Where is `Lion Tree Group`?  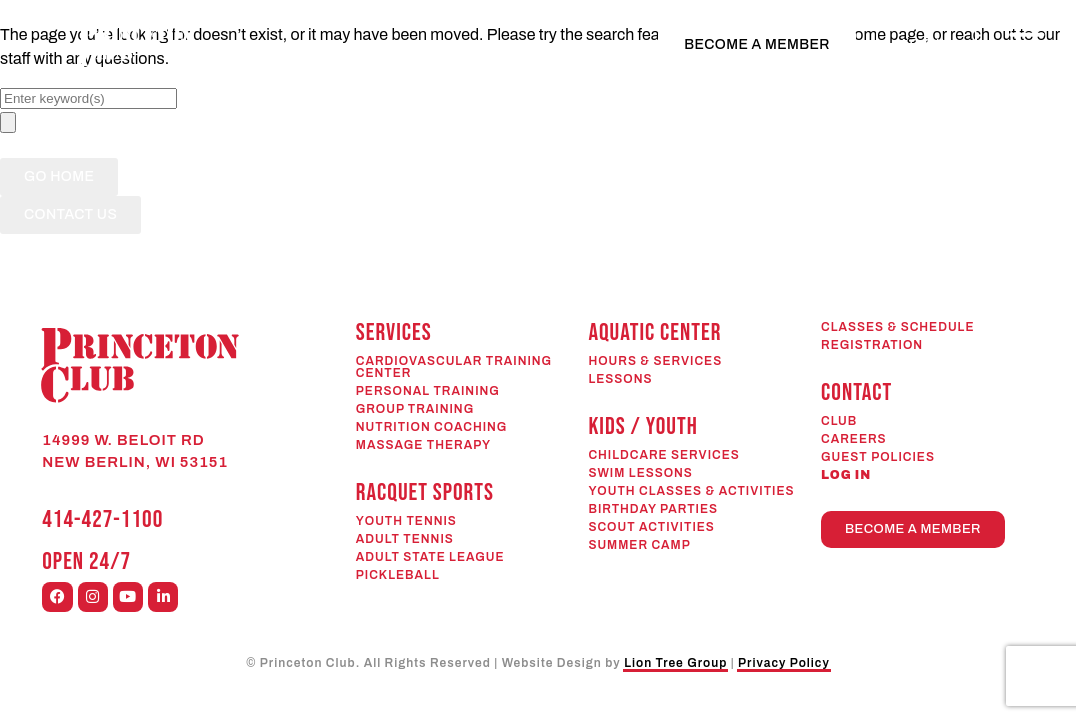
Lion Tree Group is located at coordinates (675, 663).